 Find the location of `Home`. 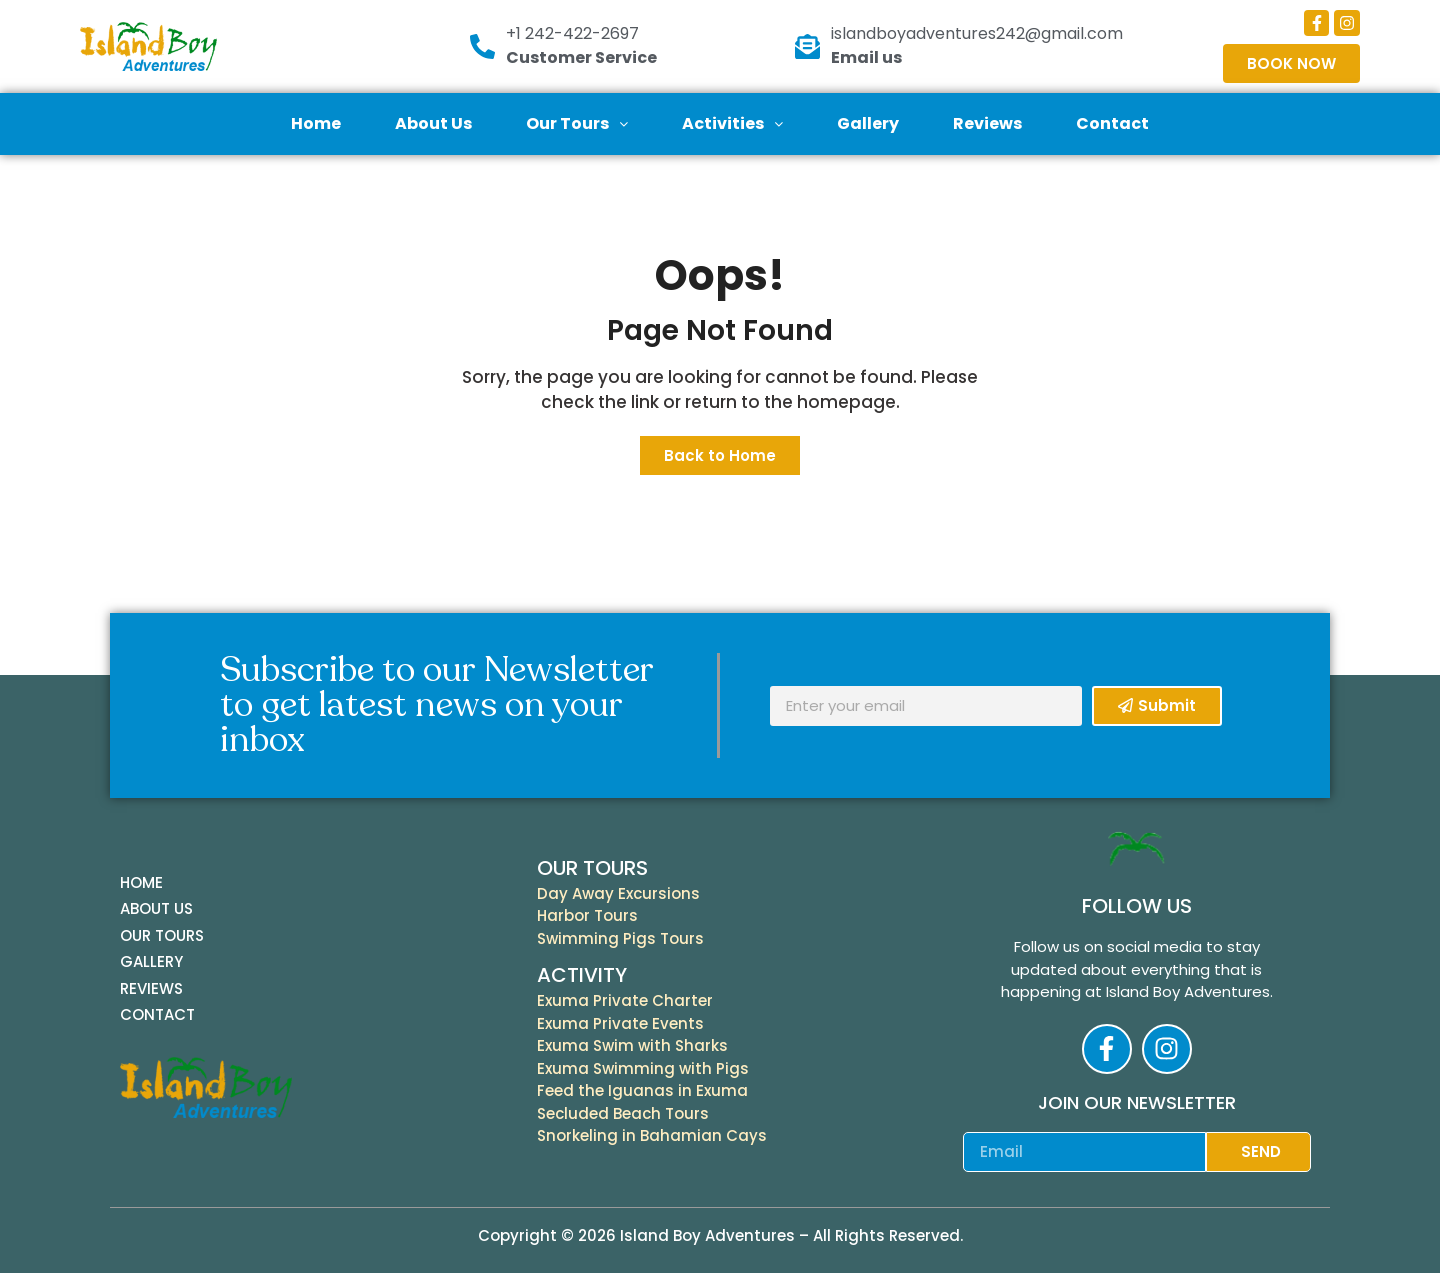

Home is located at coordinates (316, 123).